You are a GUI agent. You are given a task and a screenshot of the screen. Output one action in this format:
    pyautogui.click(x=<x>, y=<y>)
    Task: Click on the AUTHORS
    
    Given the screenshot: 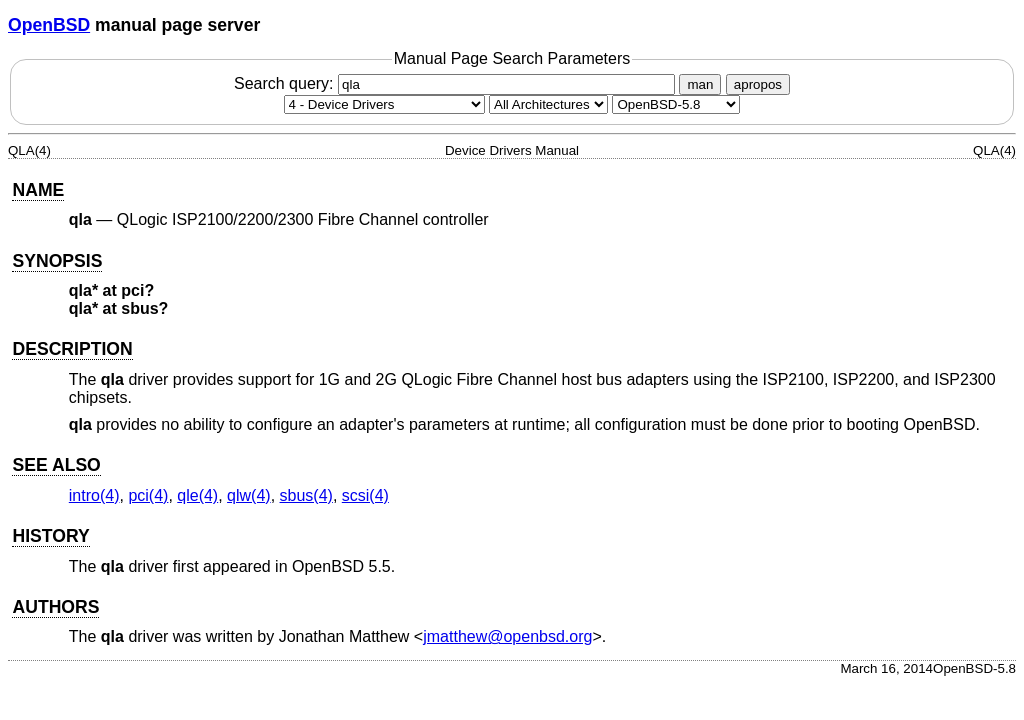 What is the action you would take?
    pyautogui.click(x=55, y=607)
    